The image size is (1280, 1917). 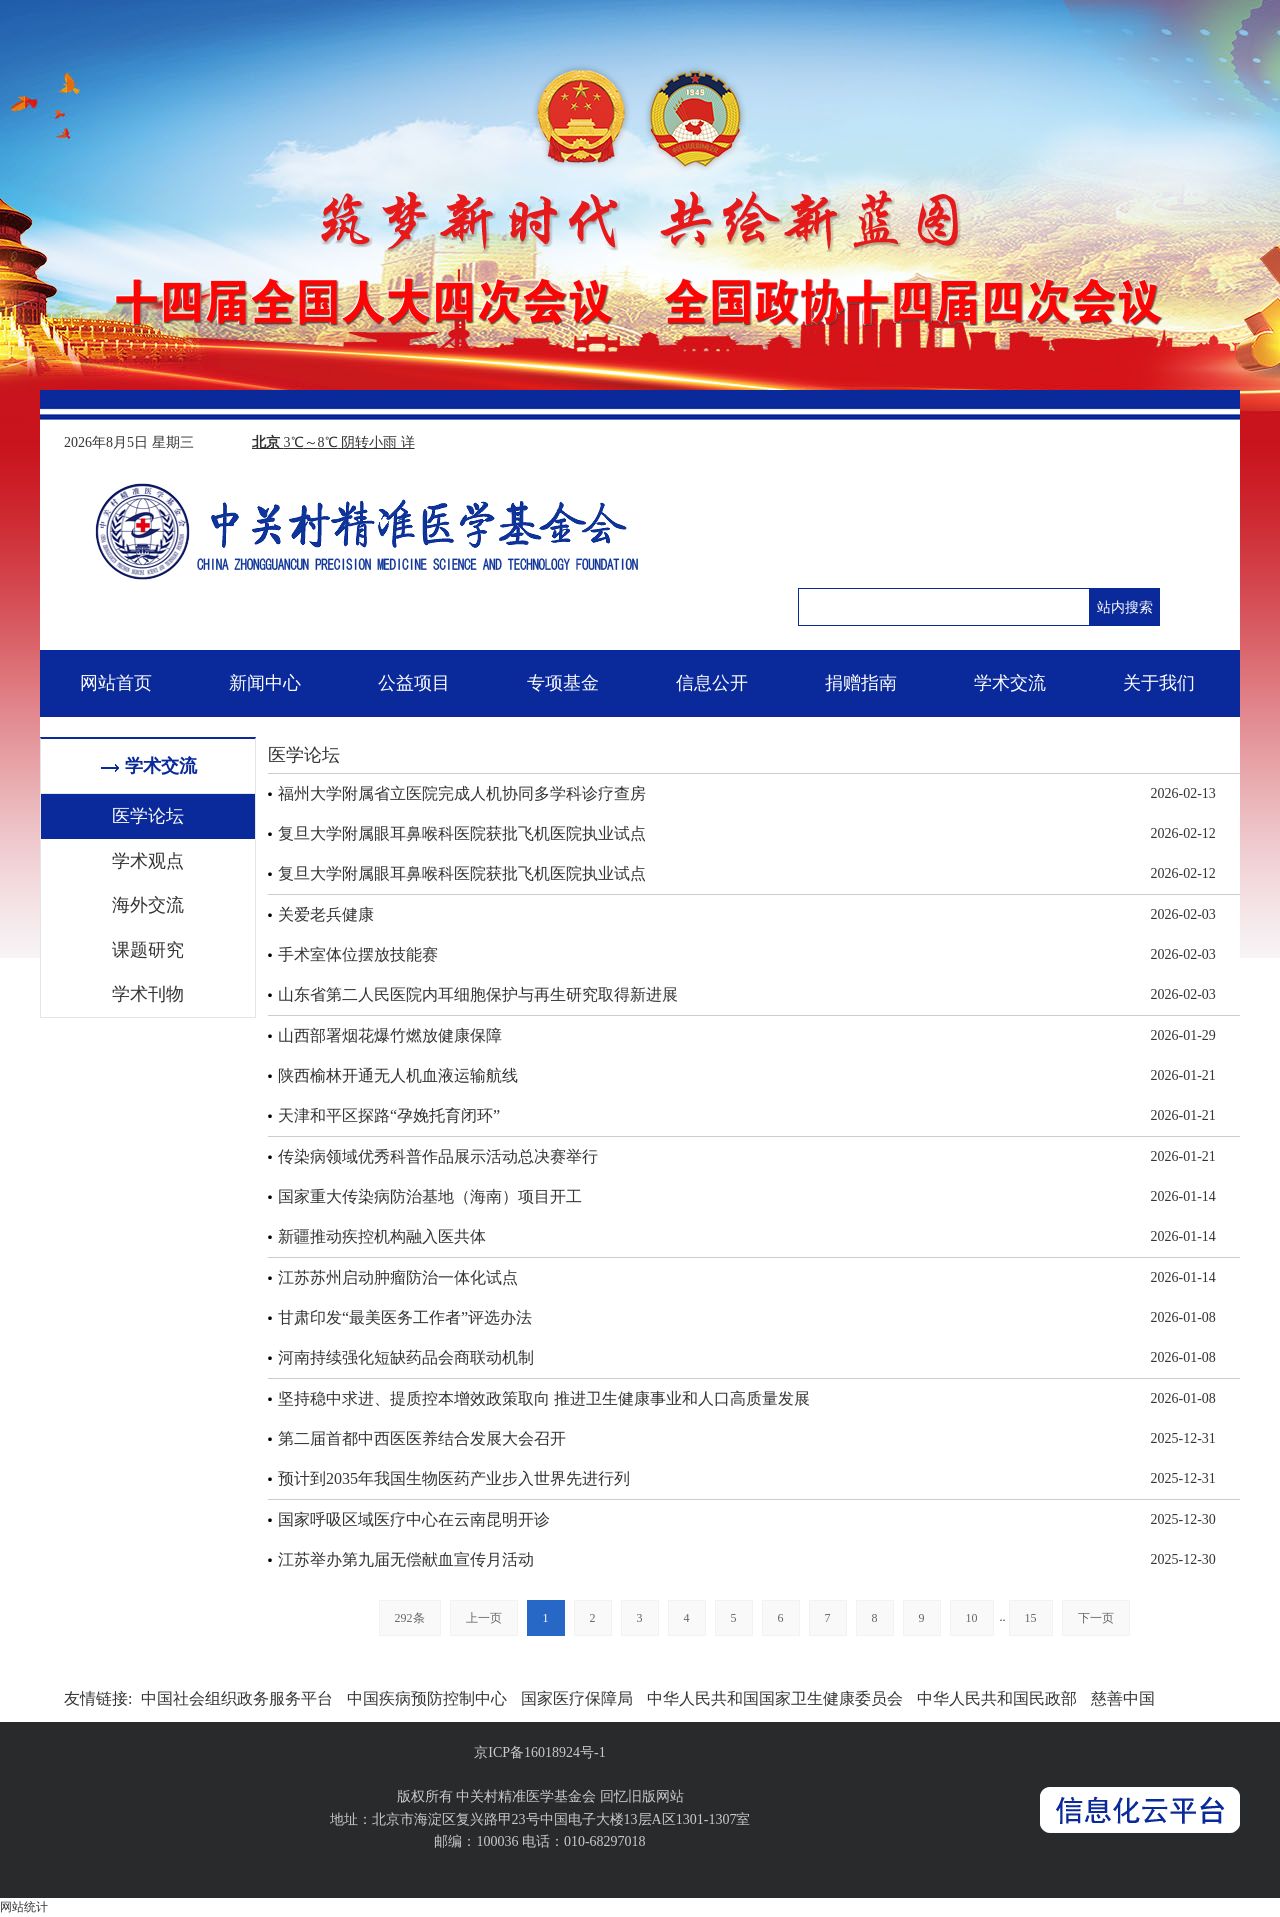 What do you see at coordinates (712, 683) in the screenshot?
I see `信息公开` at bounding box center [712, 683].